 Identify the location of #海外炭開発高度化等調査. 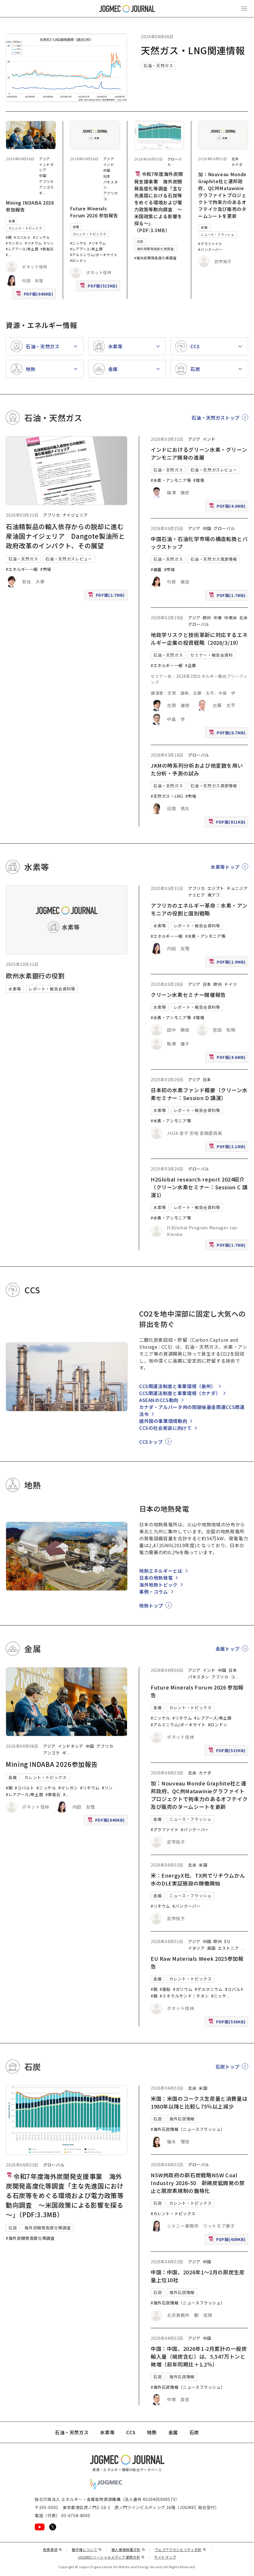
(155, 257).